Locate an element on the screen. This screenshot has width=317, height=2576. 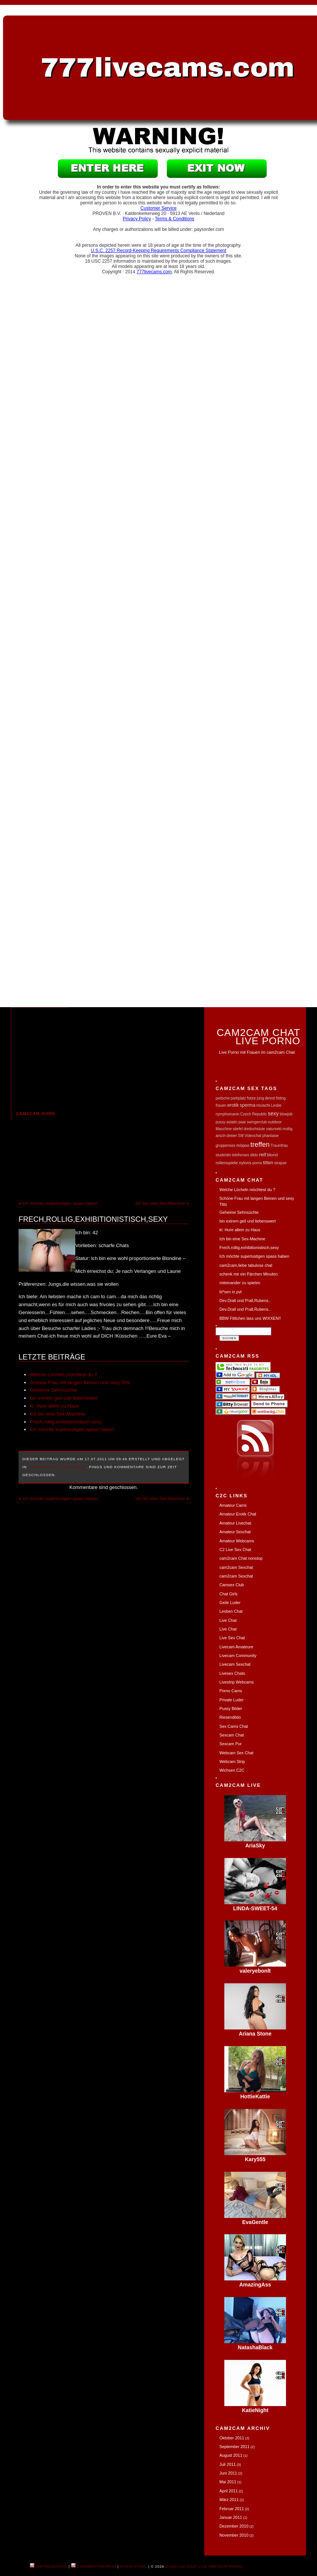
Frech,rollig,exhibitionistisch,sexy is located at coordinates (93, 1219).